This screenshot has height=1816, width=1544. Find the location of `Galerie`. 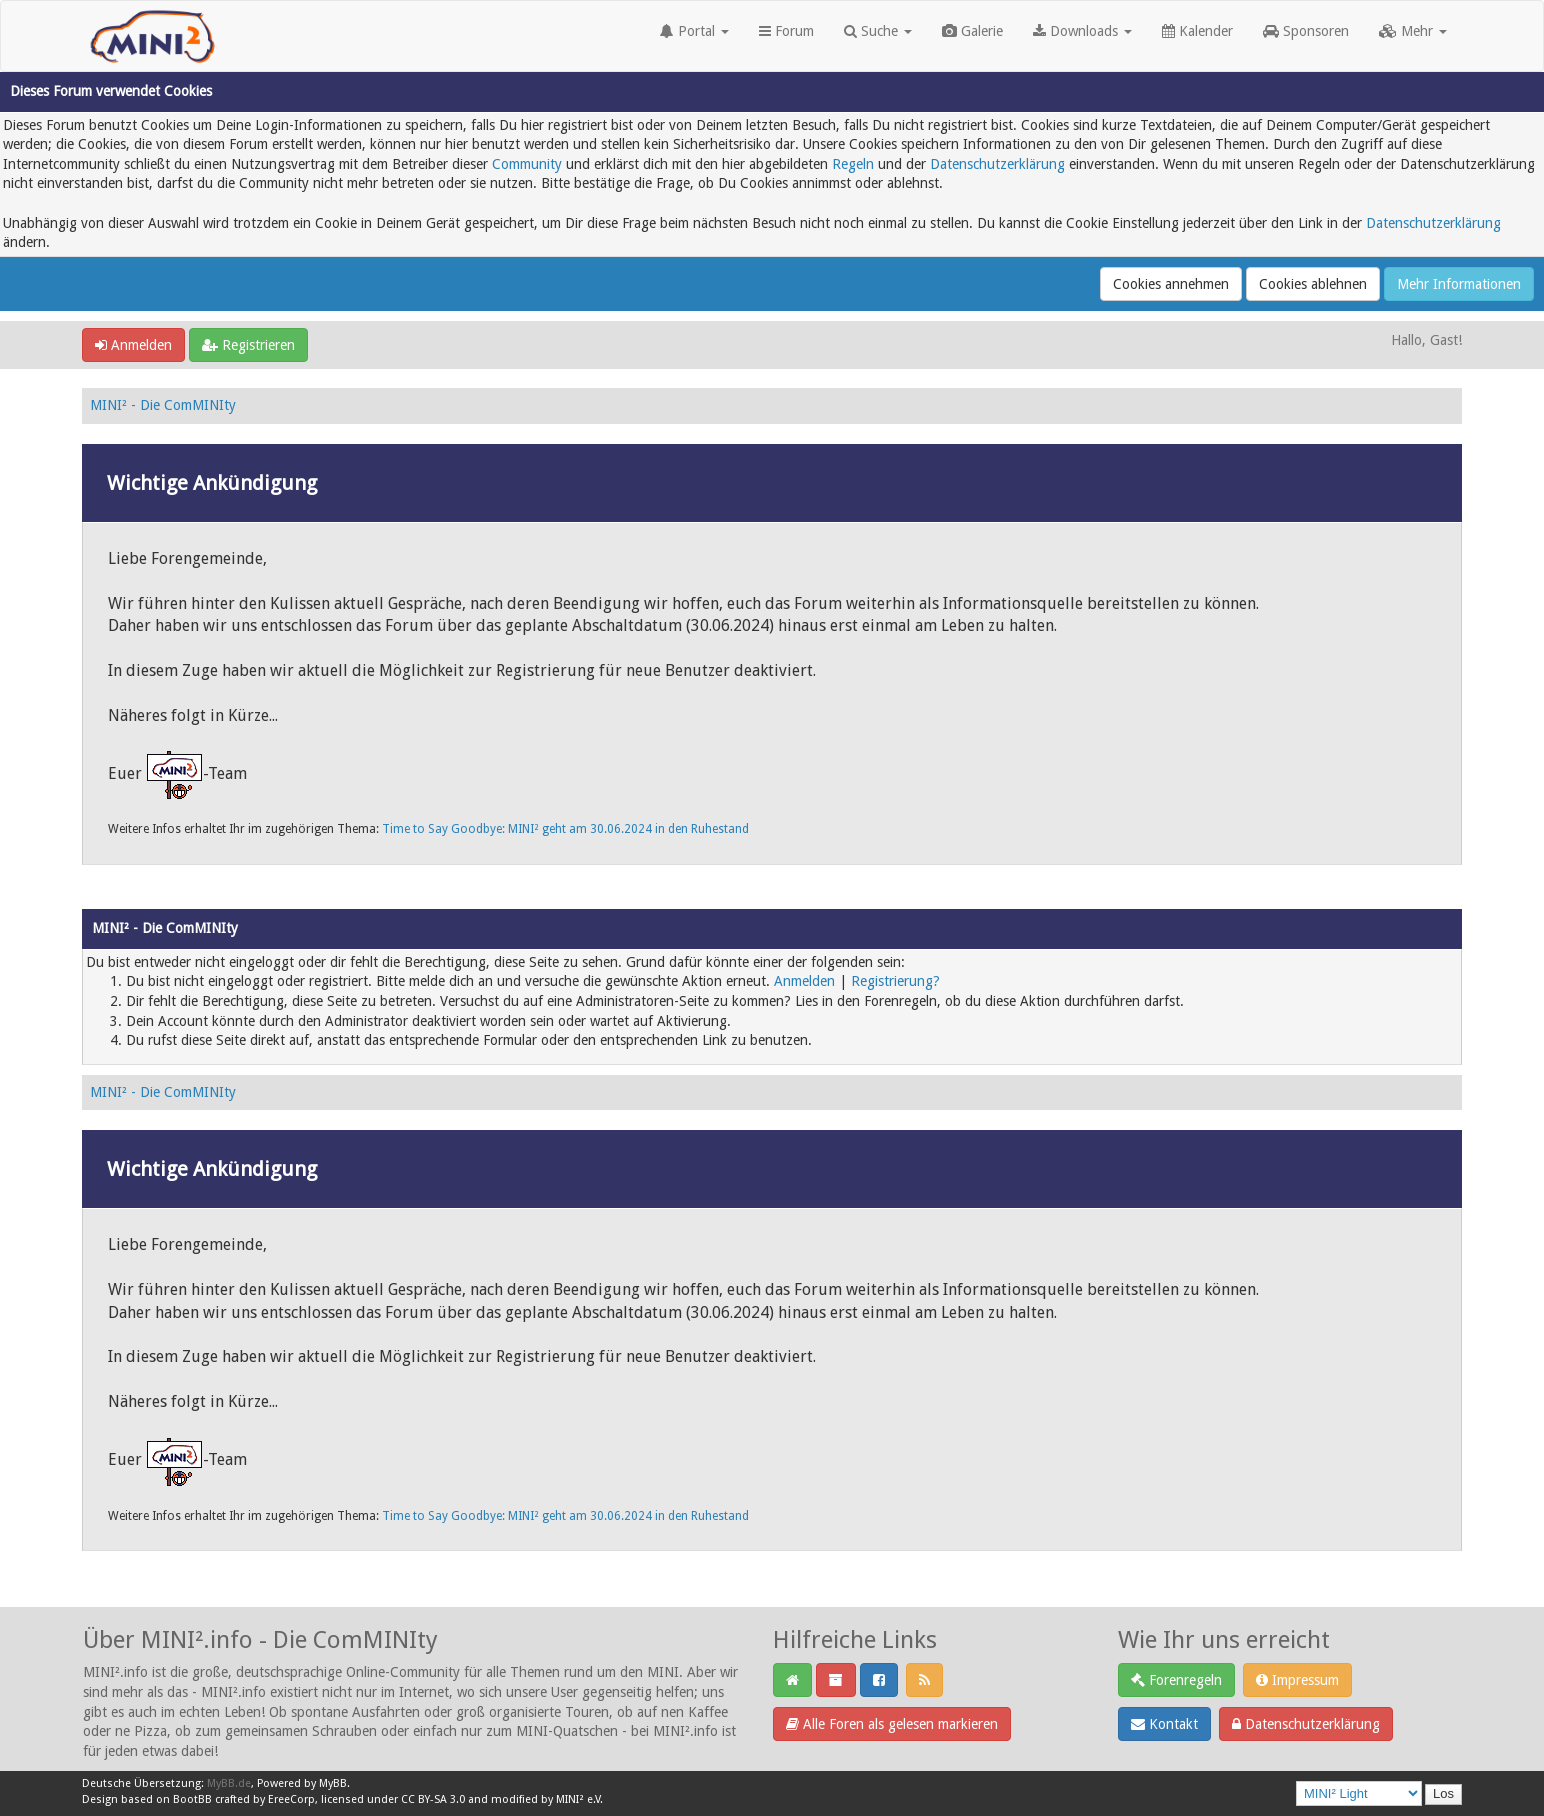

Galerie is located at coordinates (972, 31).